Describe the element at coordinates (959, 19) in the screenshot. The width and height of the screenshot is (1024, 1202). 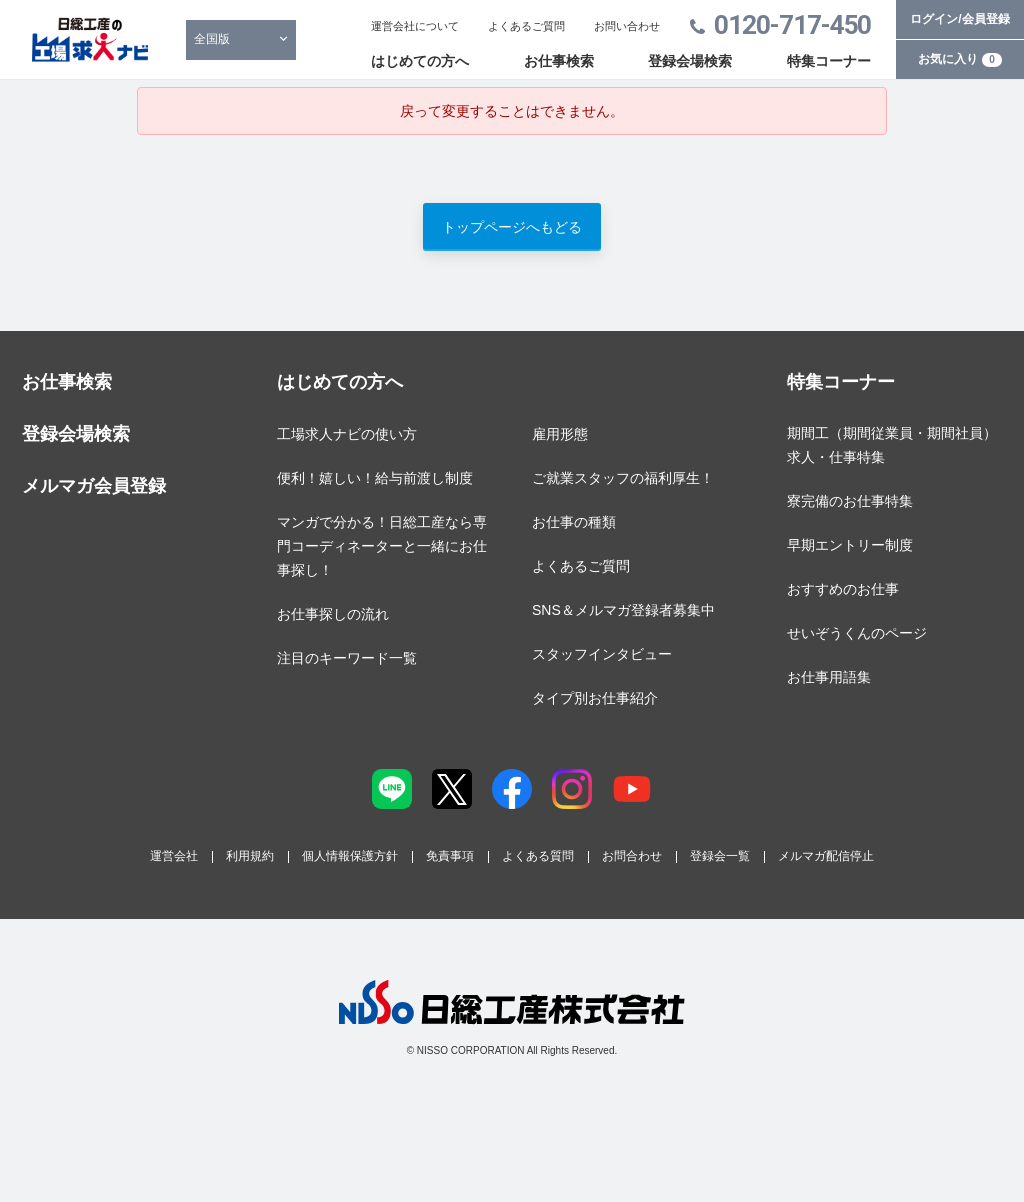
I see `ログイン/会員登録` at that location.